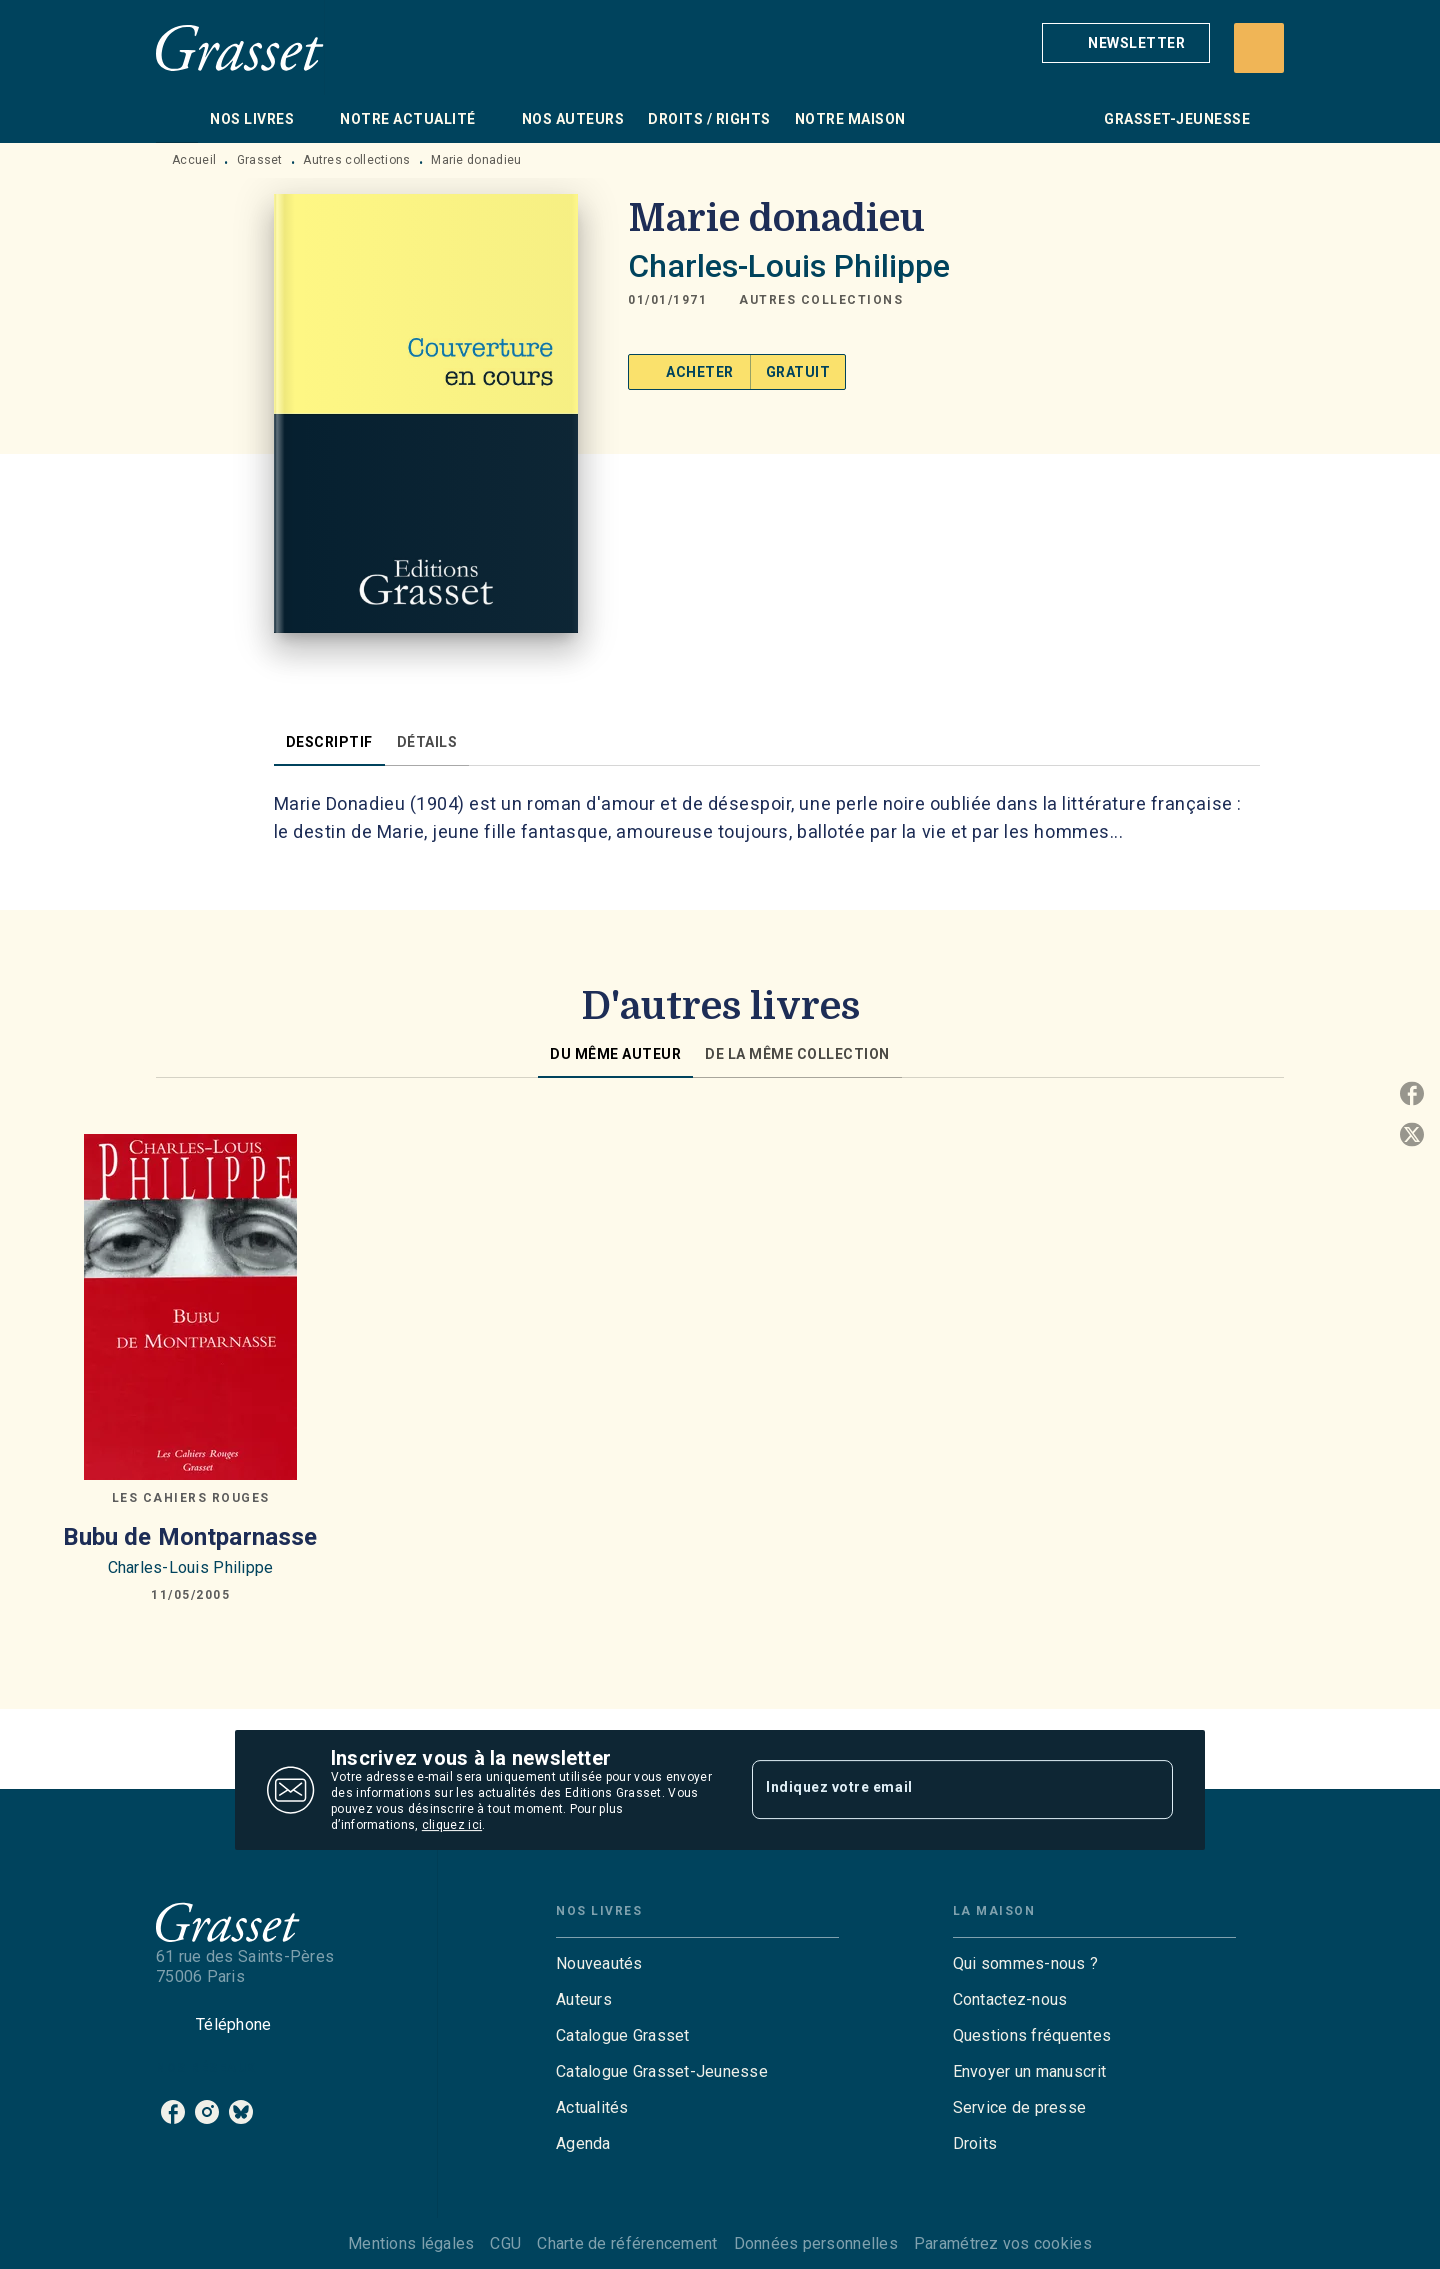 The width and height of the screenshot is (1440, 2269). I want to click on CGU, so click(505, 2243).